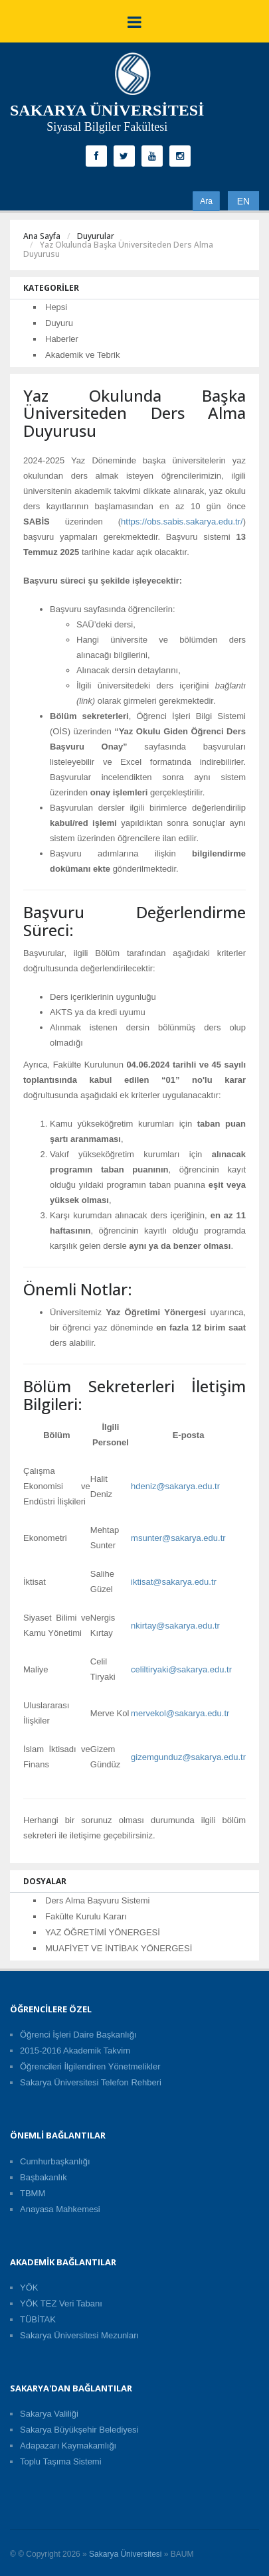 The height and width of the screenshot is (2576, 269). Describe the element at coordinates (61, 2303) in the screenshot. I see `YÖK TEZ Veri Tabanı` at that location.